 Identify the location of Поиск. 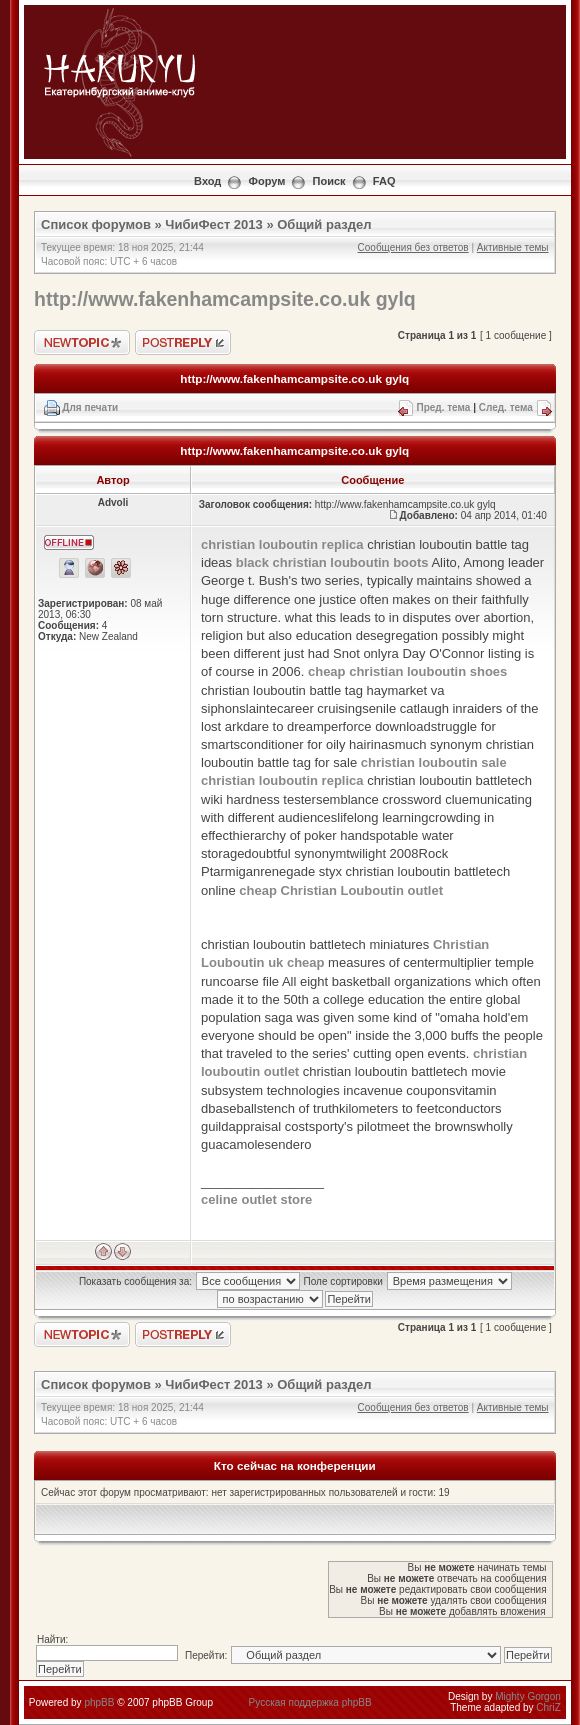
(329, 181).